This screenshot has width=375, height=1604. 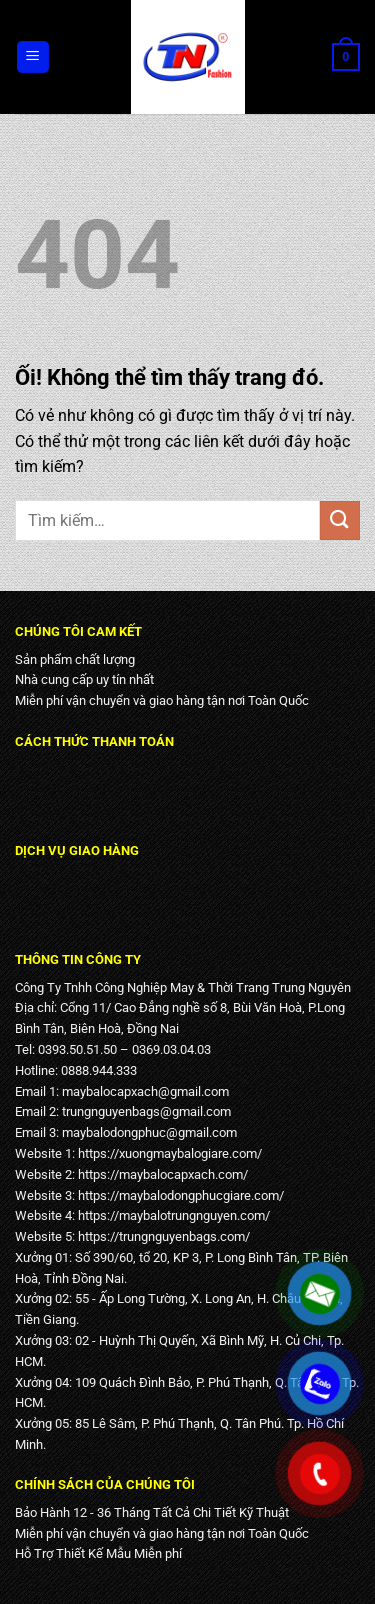 I want to click on https://xuongmaybalogiare.com/, so click(x=170, y=1153).